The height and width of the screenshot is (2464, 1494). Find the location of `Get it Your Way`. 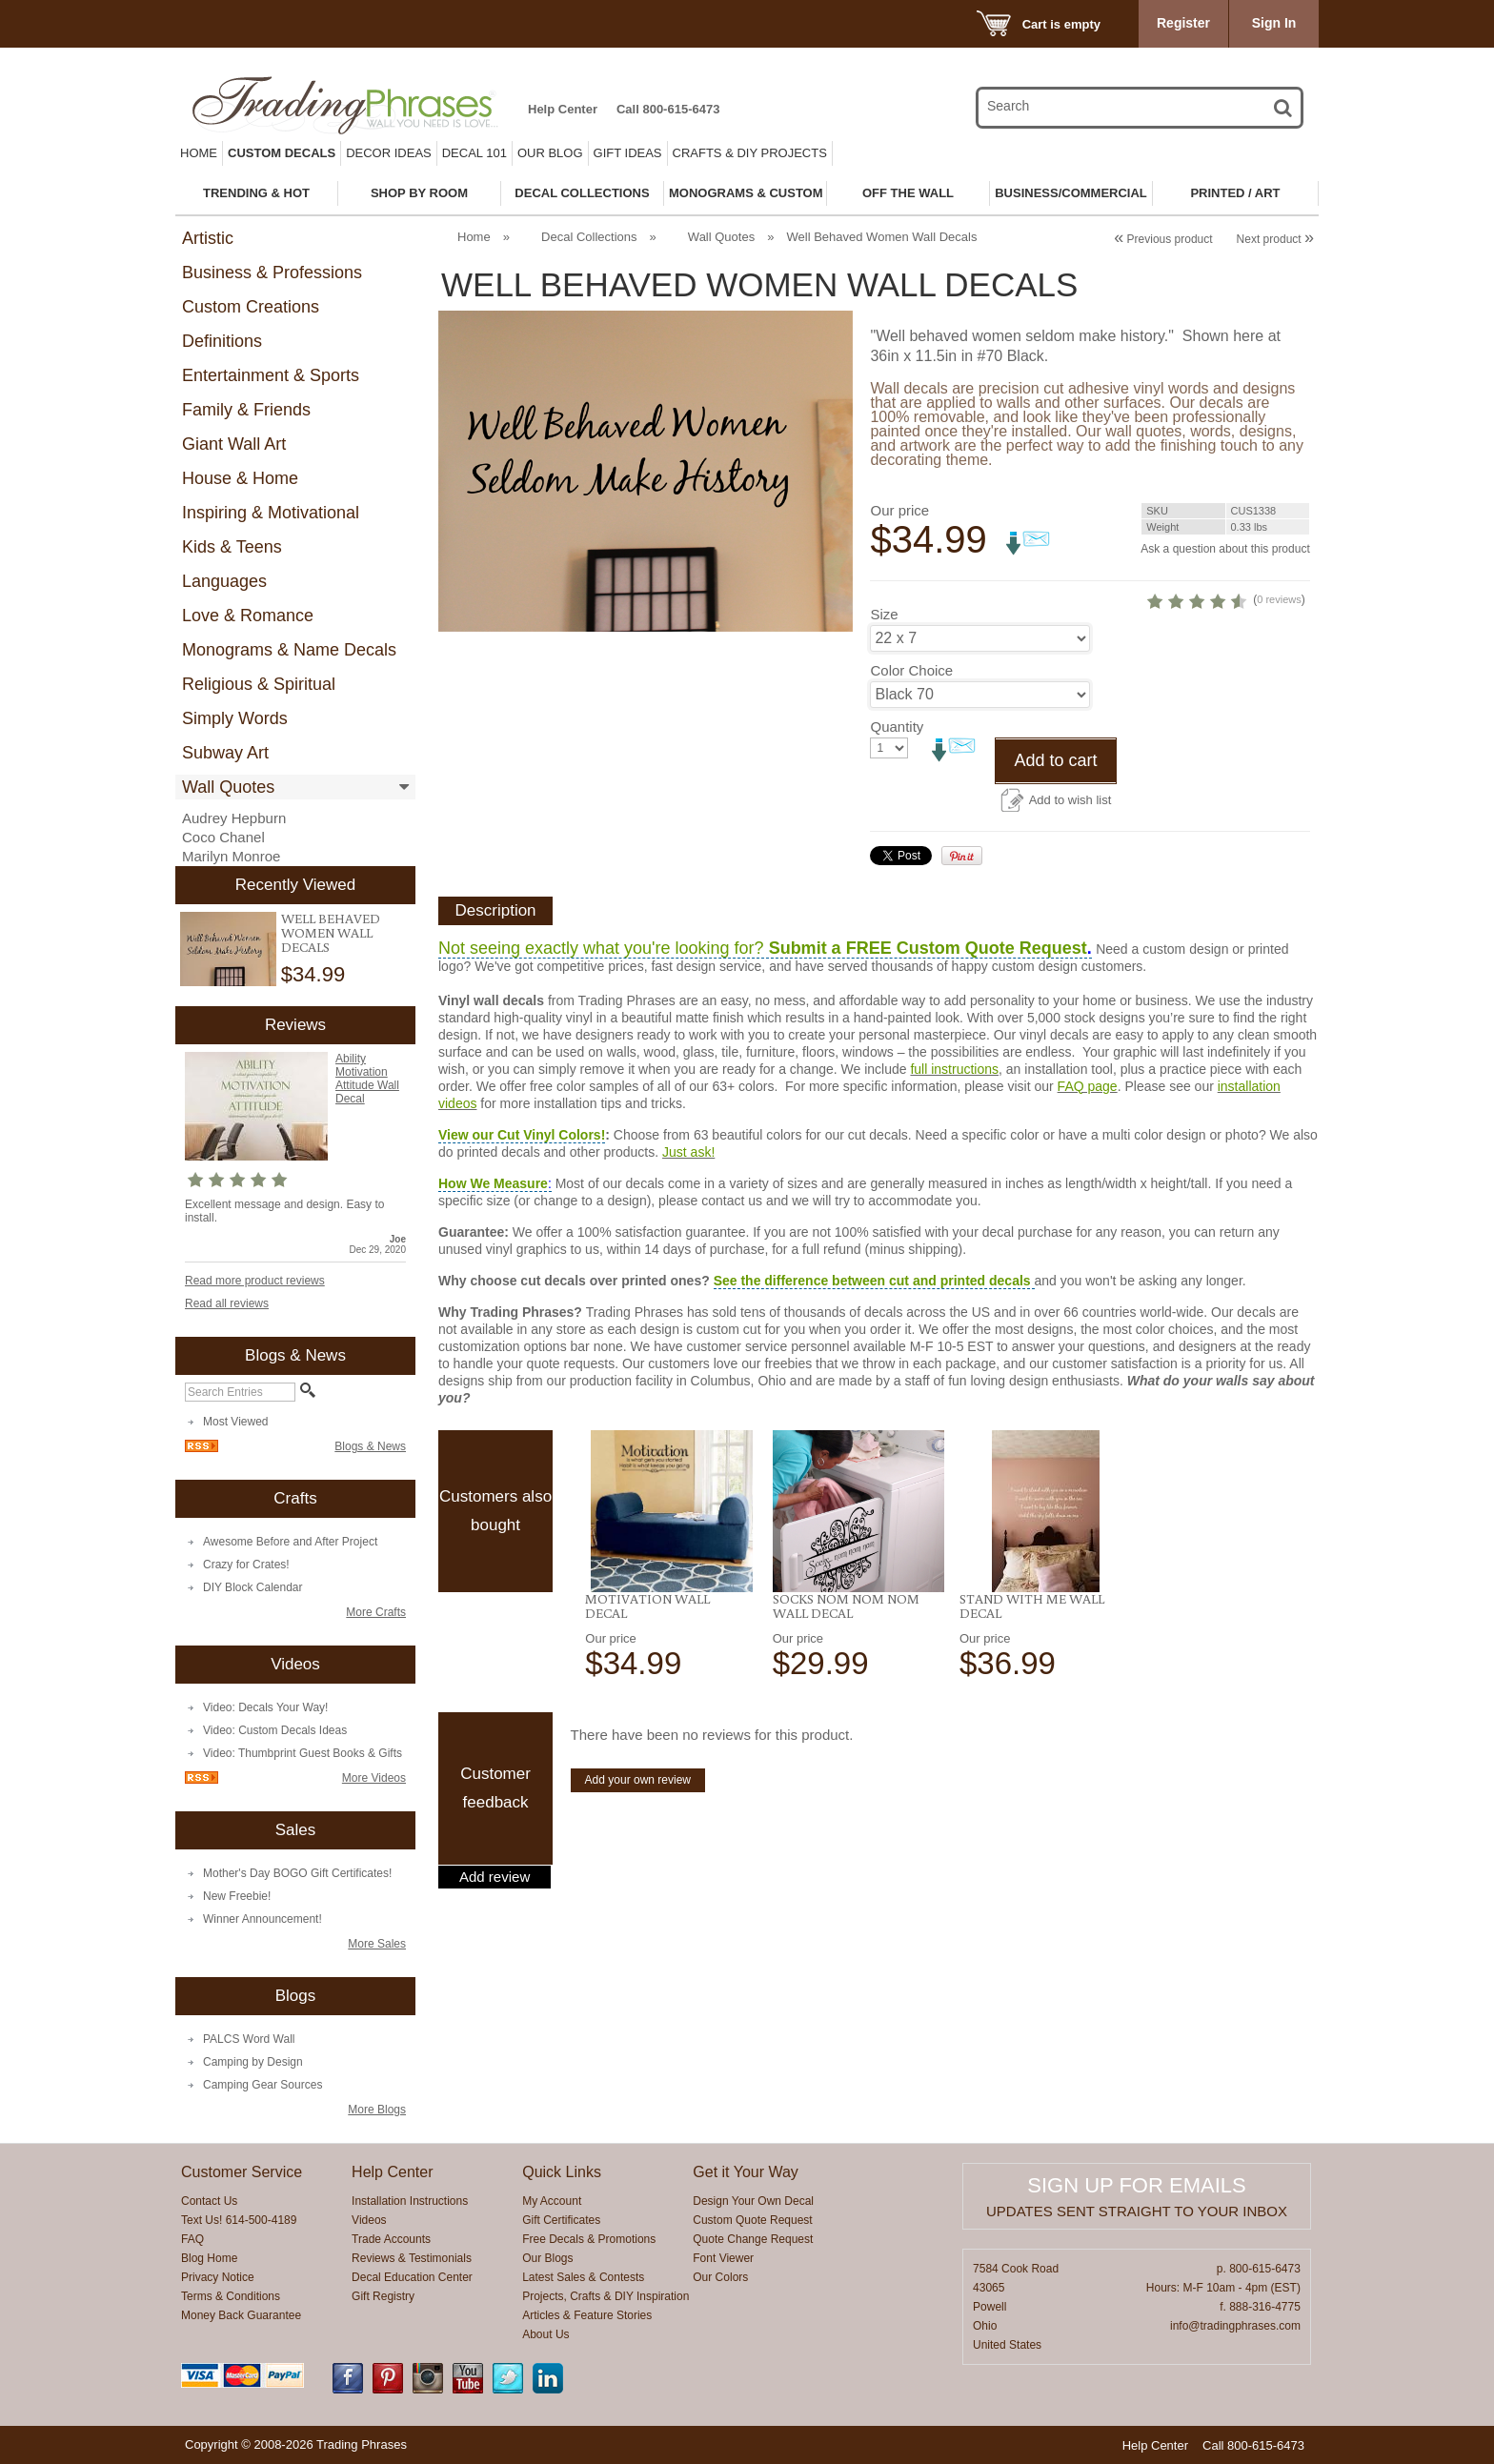

Get it Your Way is located at coordinates (745, 2172).